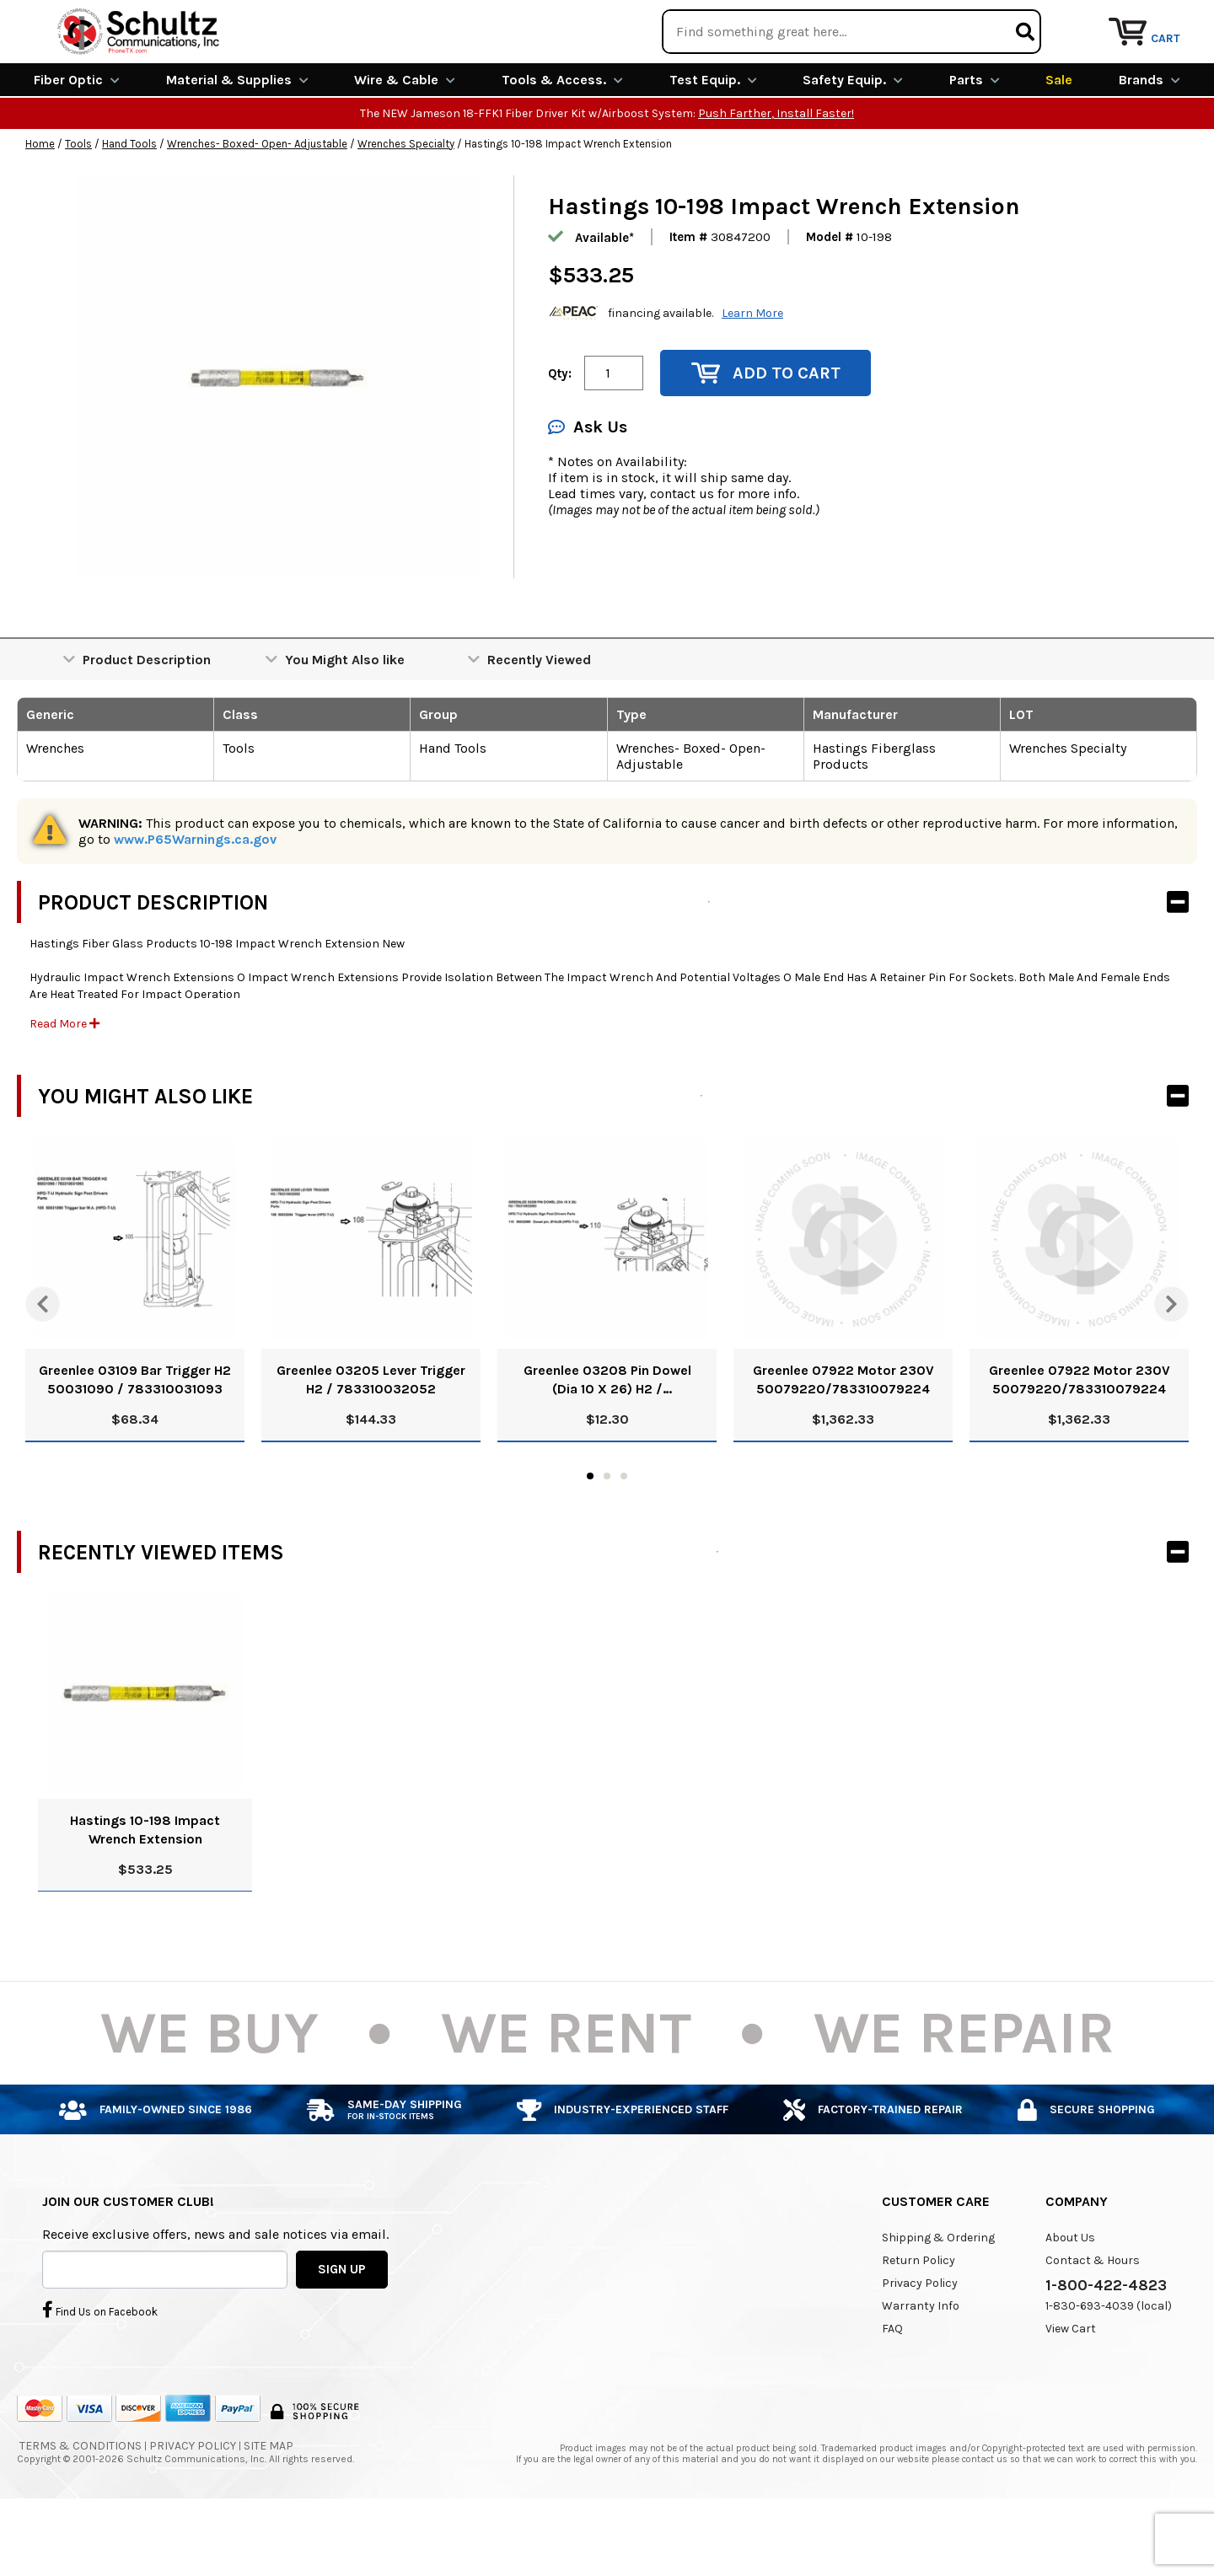 The height and width of the screenshot is (2576, 1214). I want to click on 2 [tab], so click(607, 1537).